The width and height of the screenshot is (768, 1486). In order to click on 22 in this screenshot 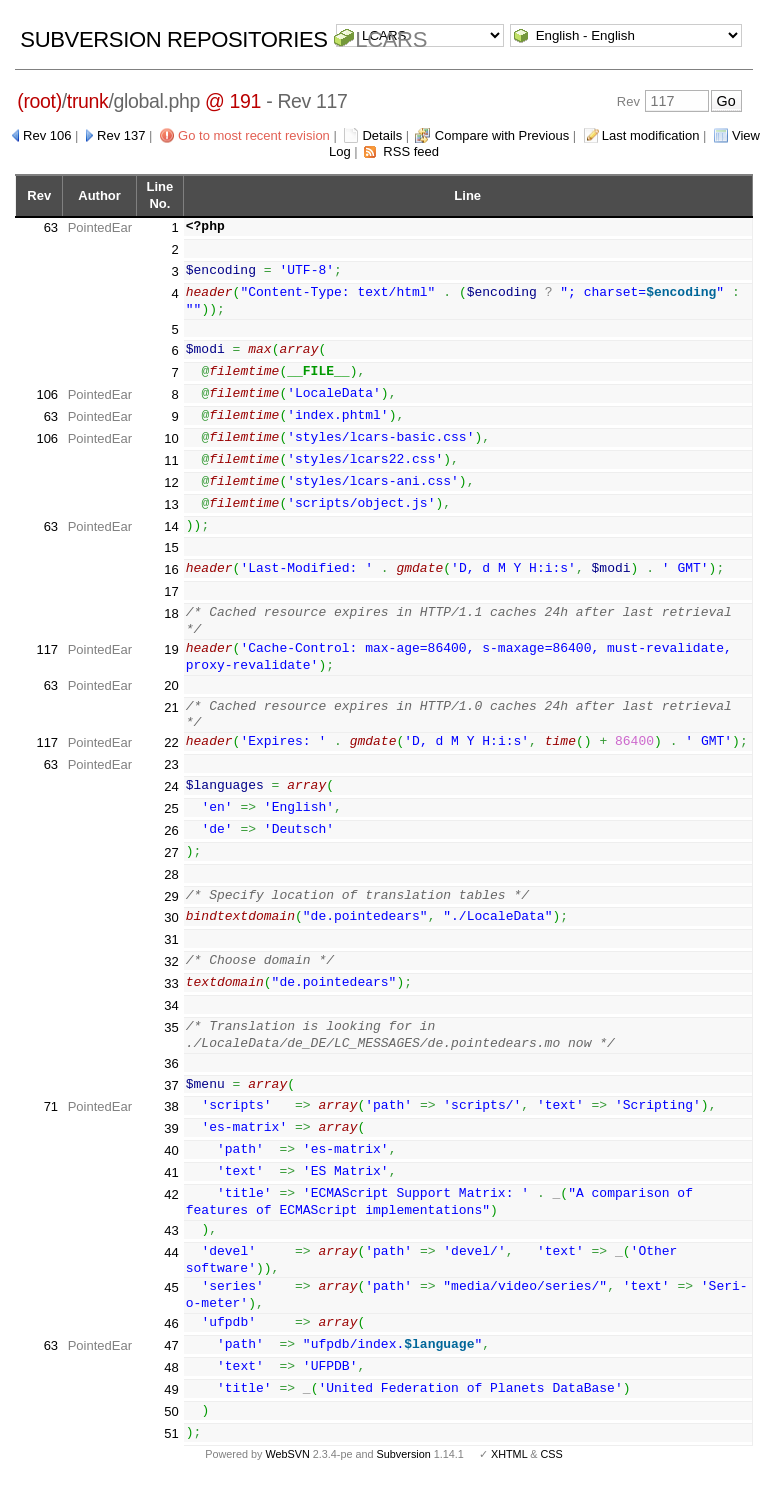, I will do `click(171, 742)`.